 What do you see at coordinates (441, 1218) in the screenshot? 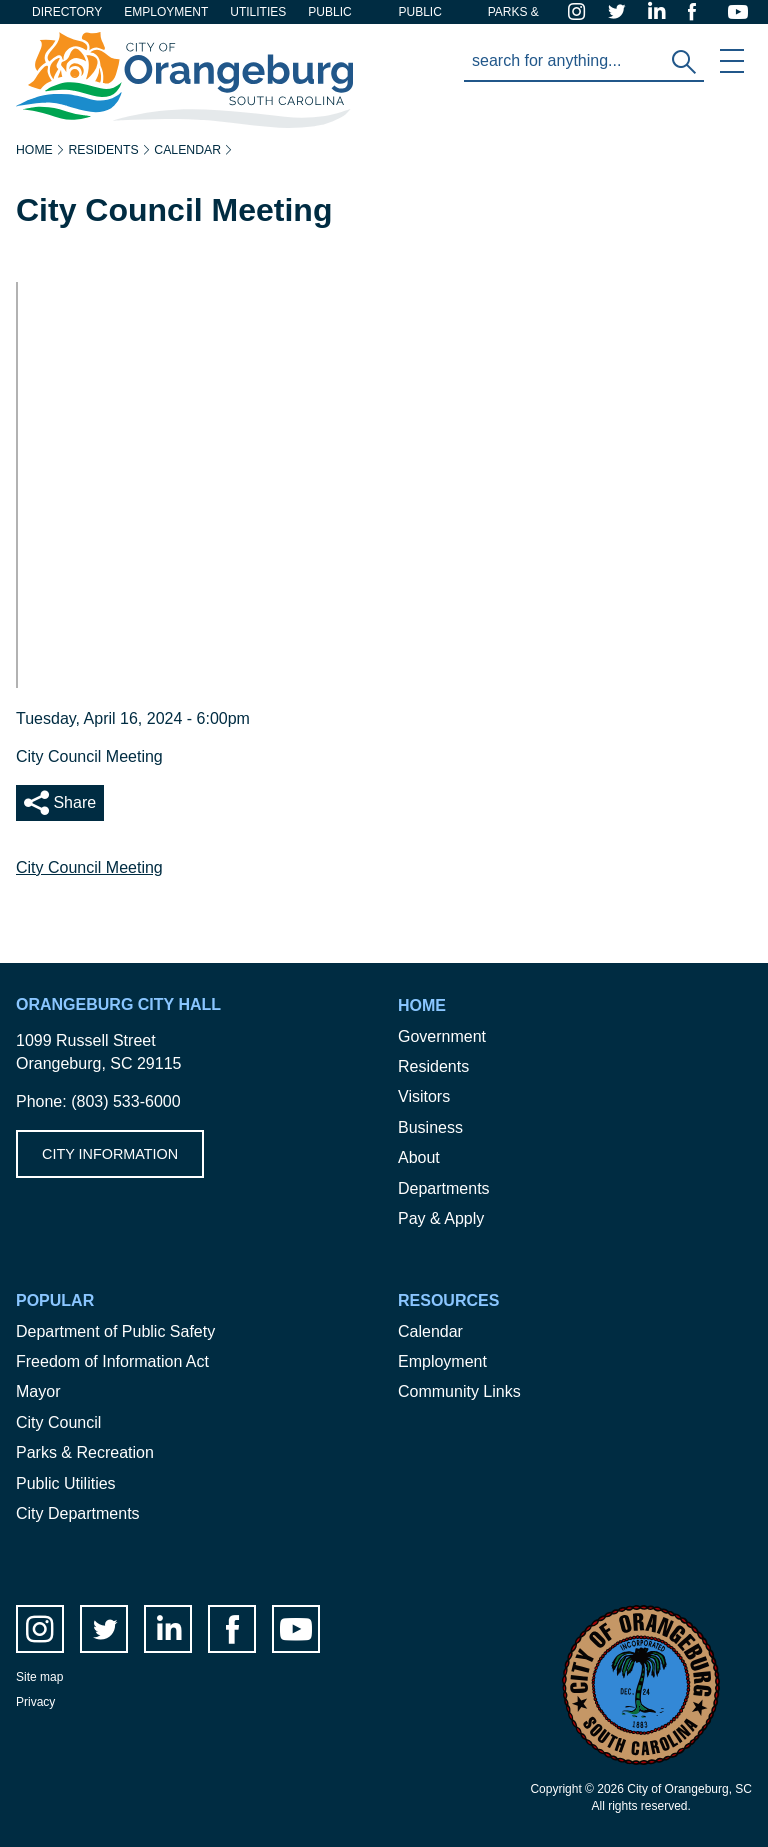
I see `Pay & Apply` at bounding box center [441, 1218].